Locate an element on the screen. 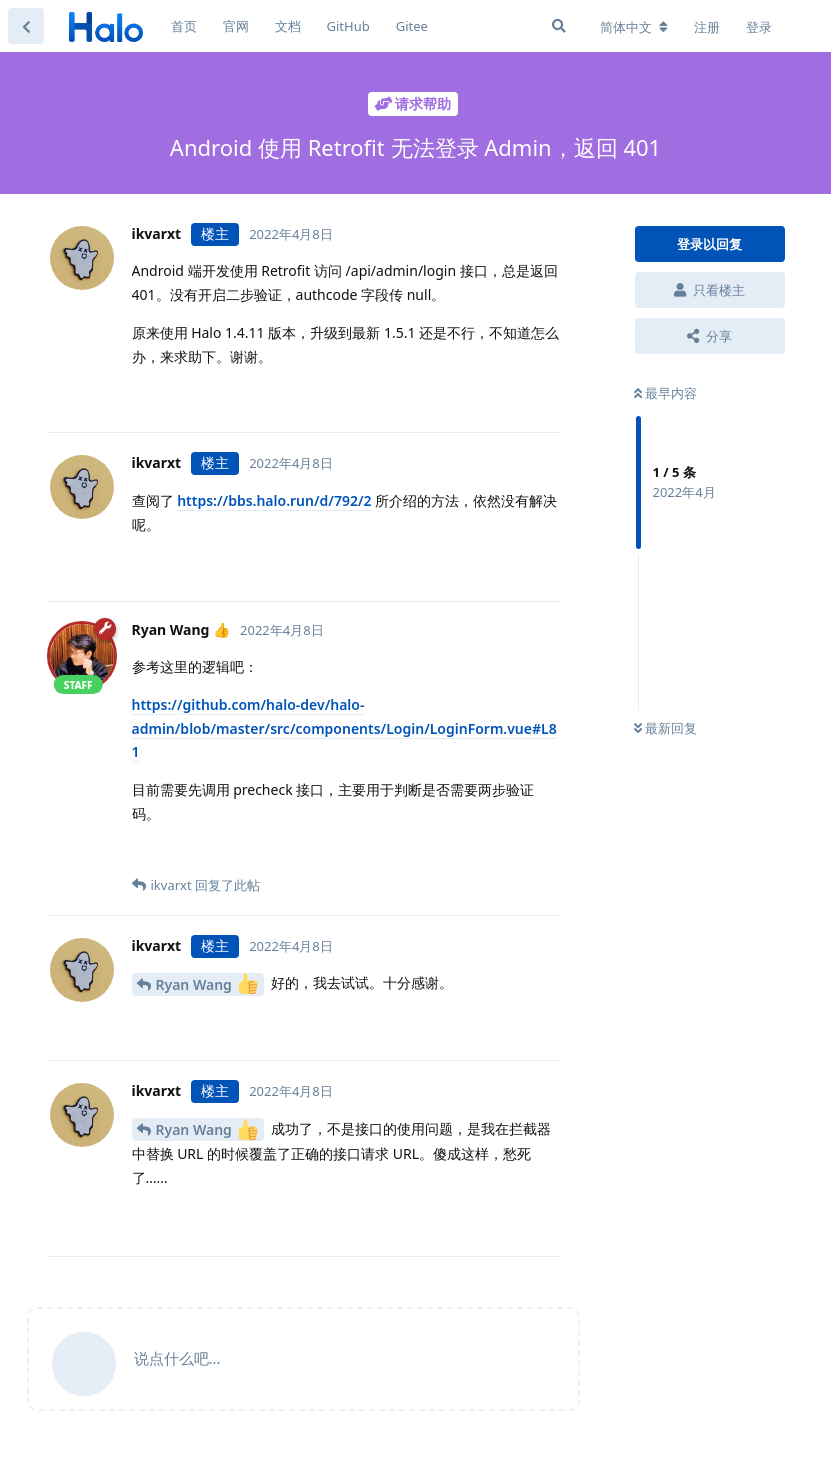  https://github.com/halo-dev/halo-admin/blob/master/src/components/Login/LoginForm.vue#L81 is located at coordinates (344, 728).